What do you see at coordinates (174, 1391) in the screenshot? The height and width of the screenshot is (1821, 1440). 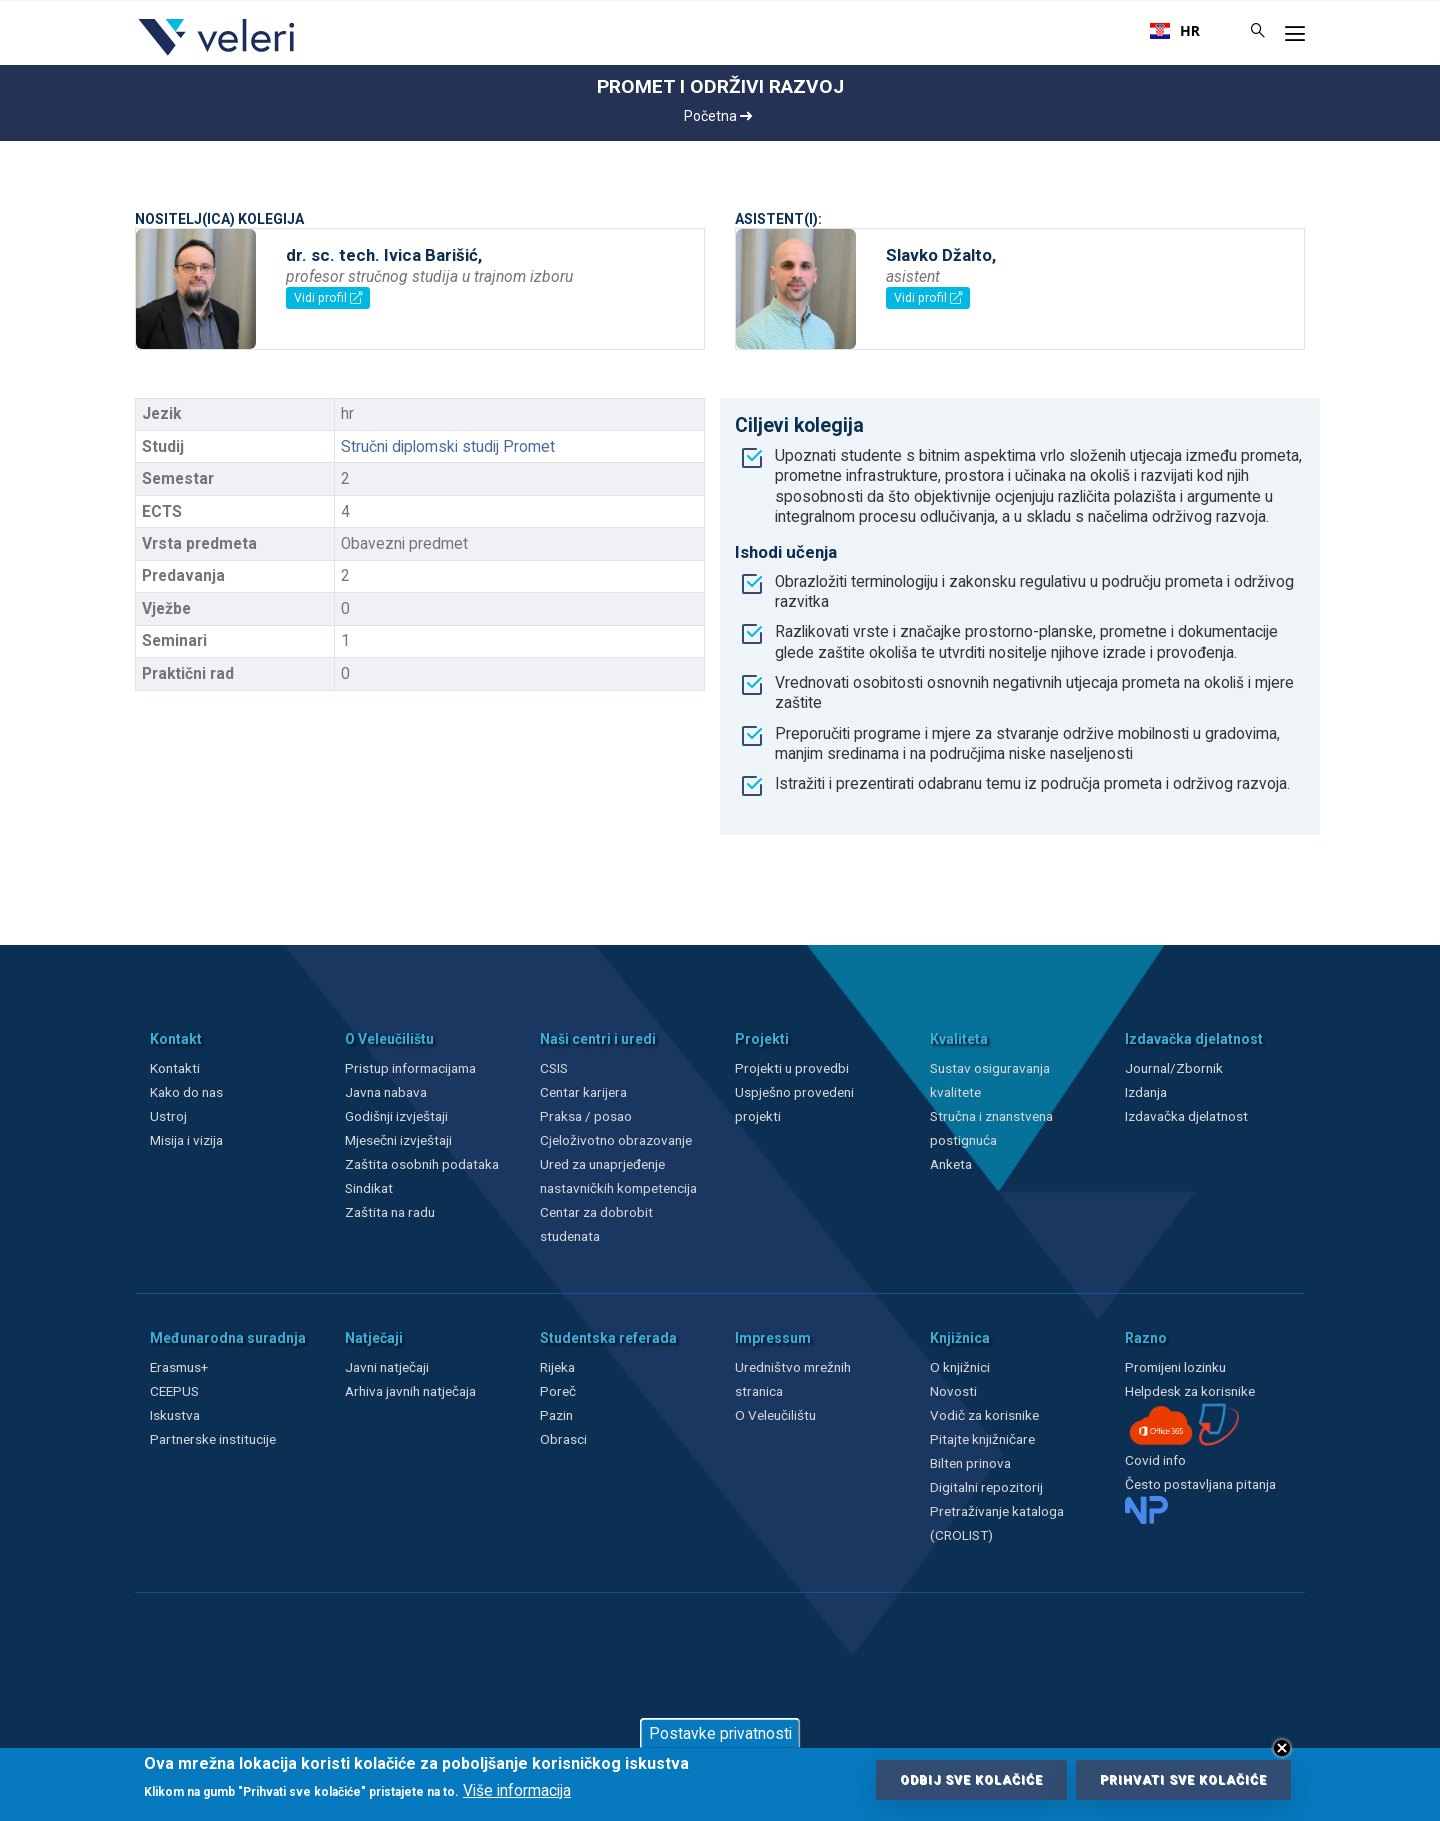 I see `CEEPUS` at bounding box center [174, 1391].